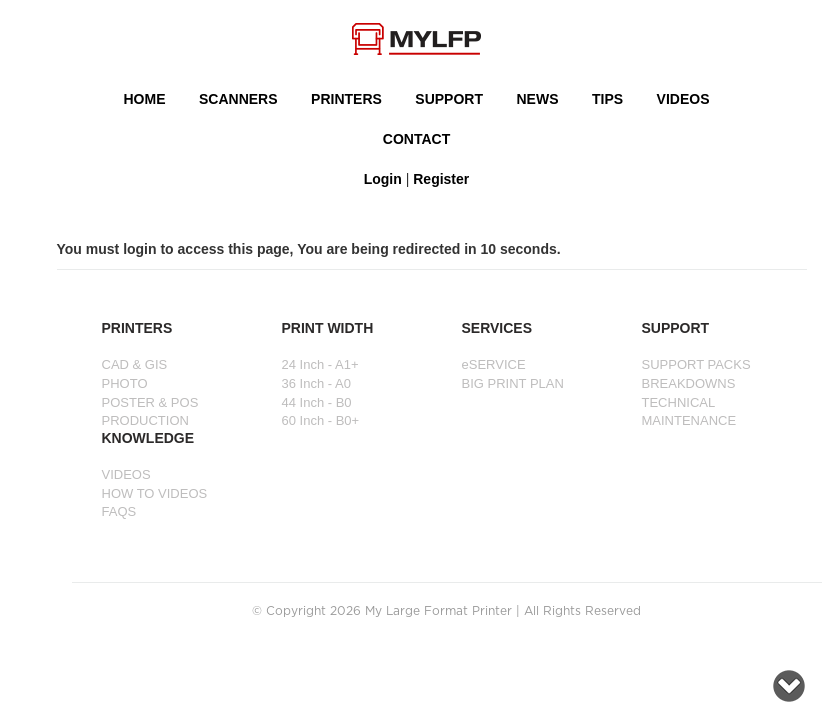 The height and width of the screenshot is (720, 833). I want to click on Scanners, so click(238, 99).